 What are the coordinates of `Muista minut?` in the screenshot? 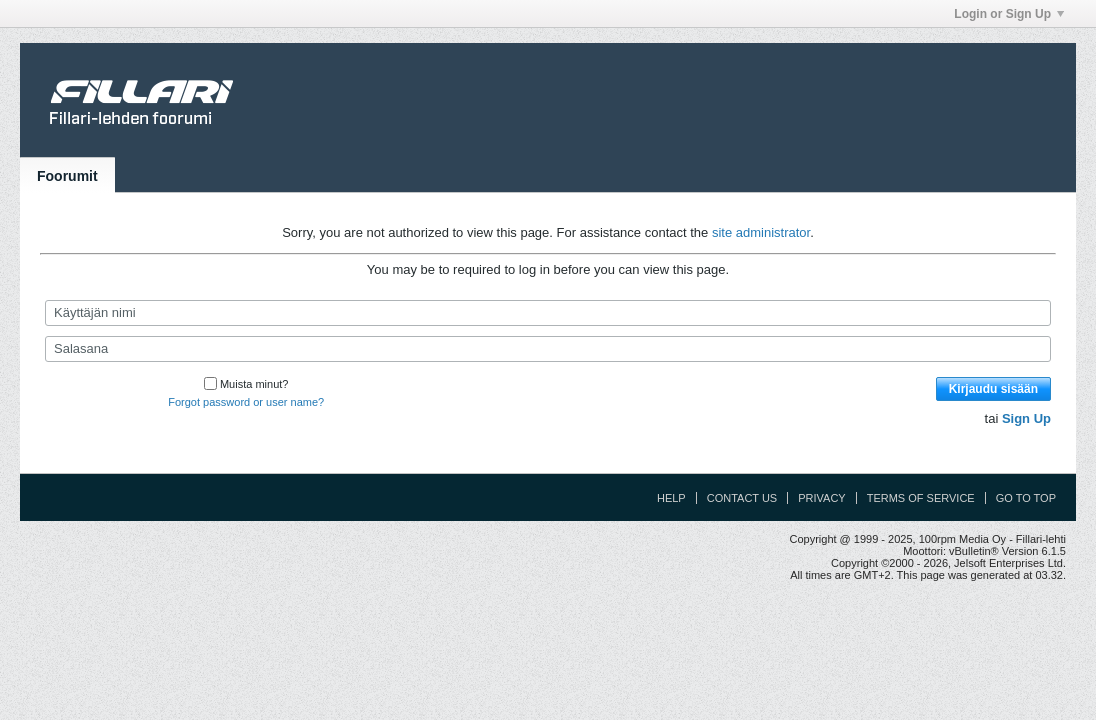 It's located at (246, 384).